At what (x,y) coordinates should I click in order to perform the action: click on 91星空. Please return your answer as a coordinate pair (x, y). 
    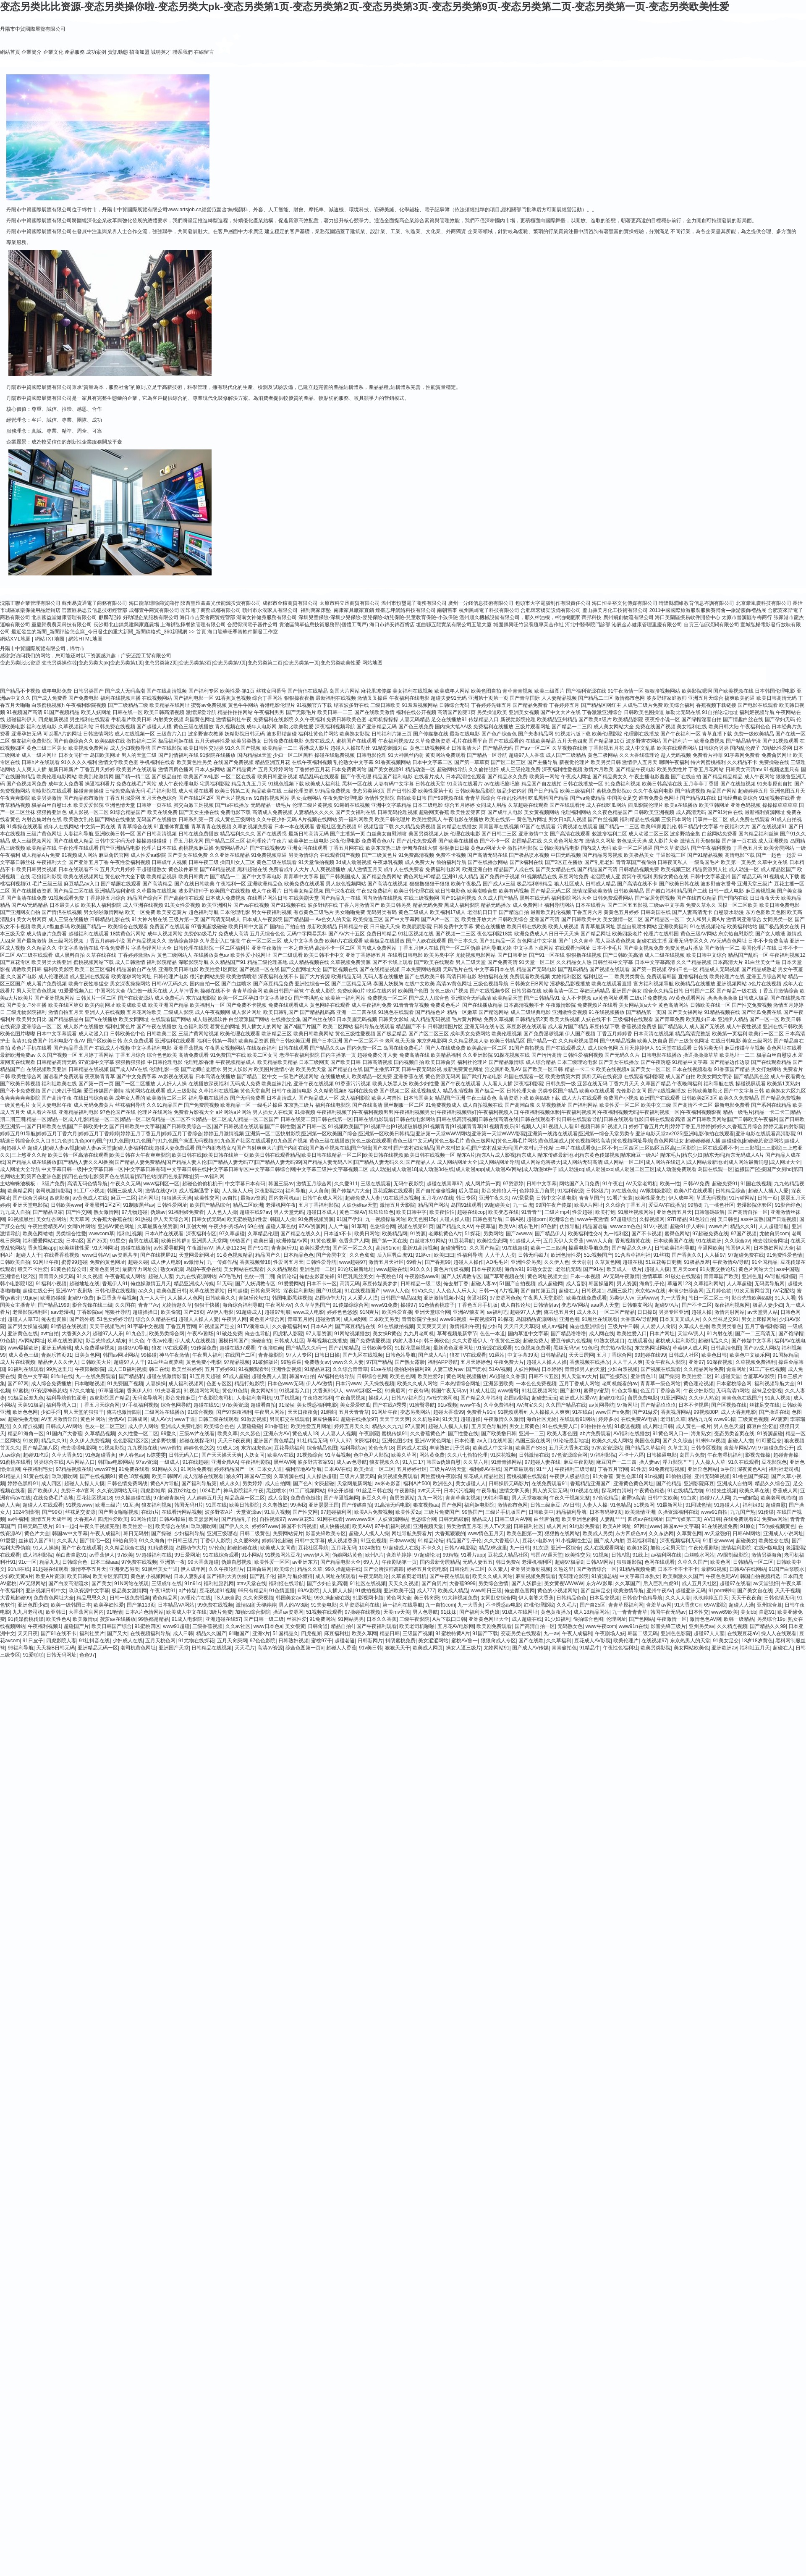
    Looking at the image, I should click on (118, 1241).